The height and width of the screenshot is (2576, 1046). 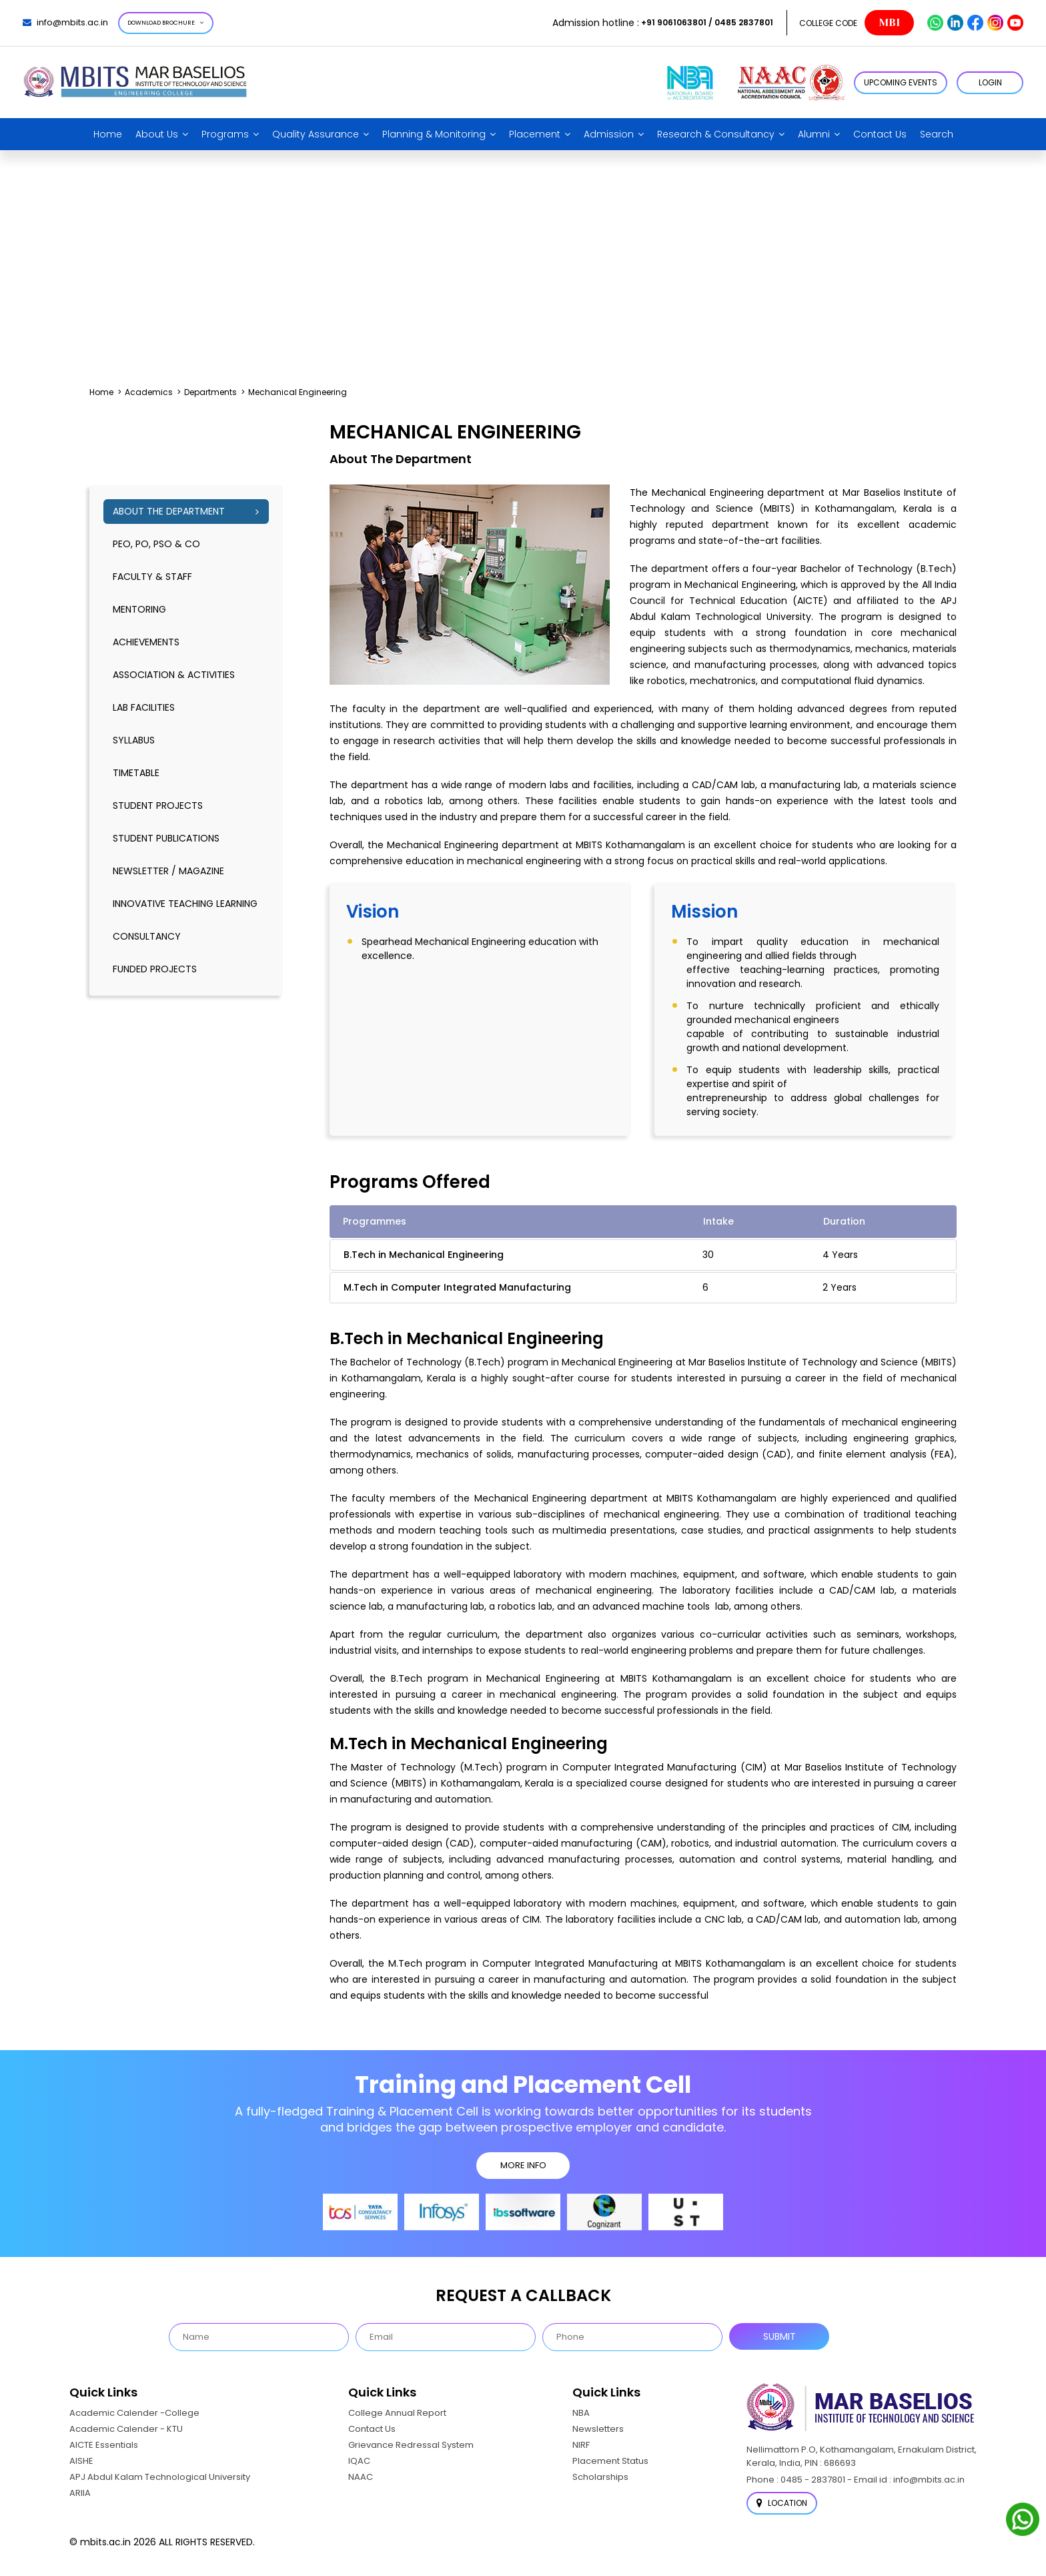 I want to click on association & activities, so click(x=174, y=674).